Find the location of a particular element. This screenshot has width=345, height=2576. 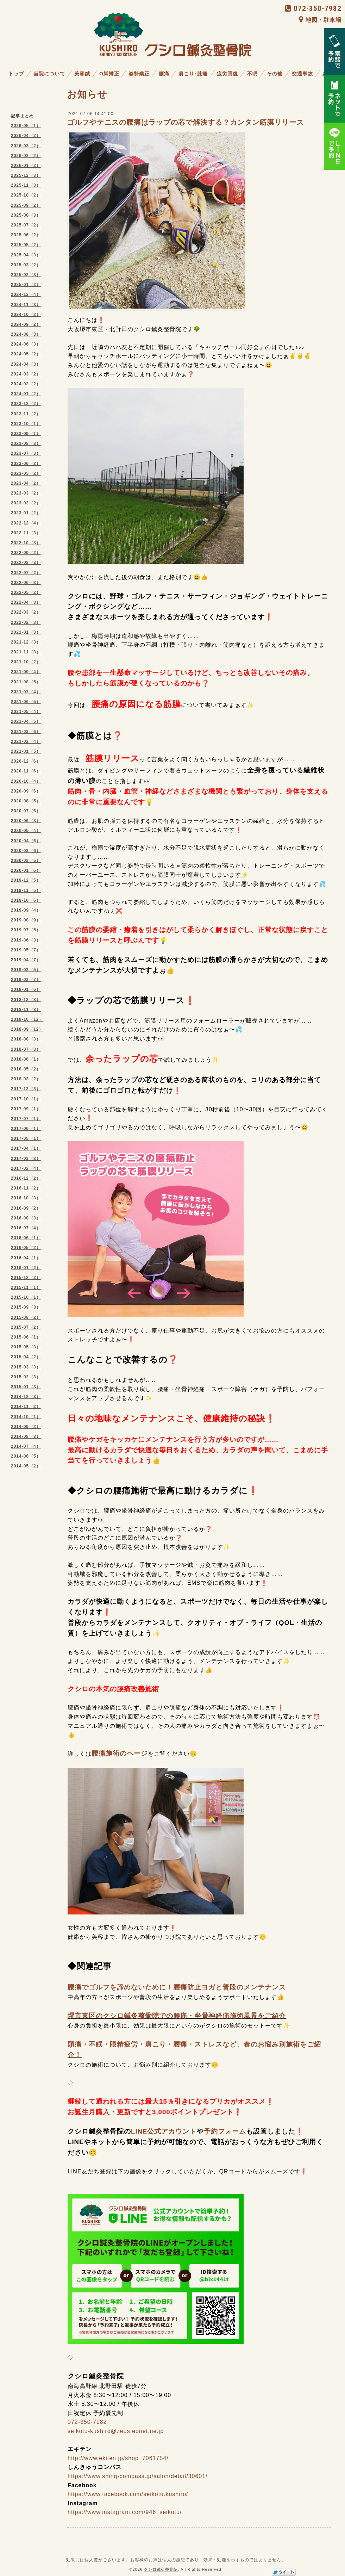

2019-08（9） is located at coordinates (26, 920).